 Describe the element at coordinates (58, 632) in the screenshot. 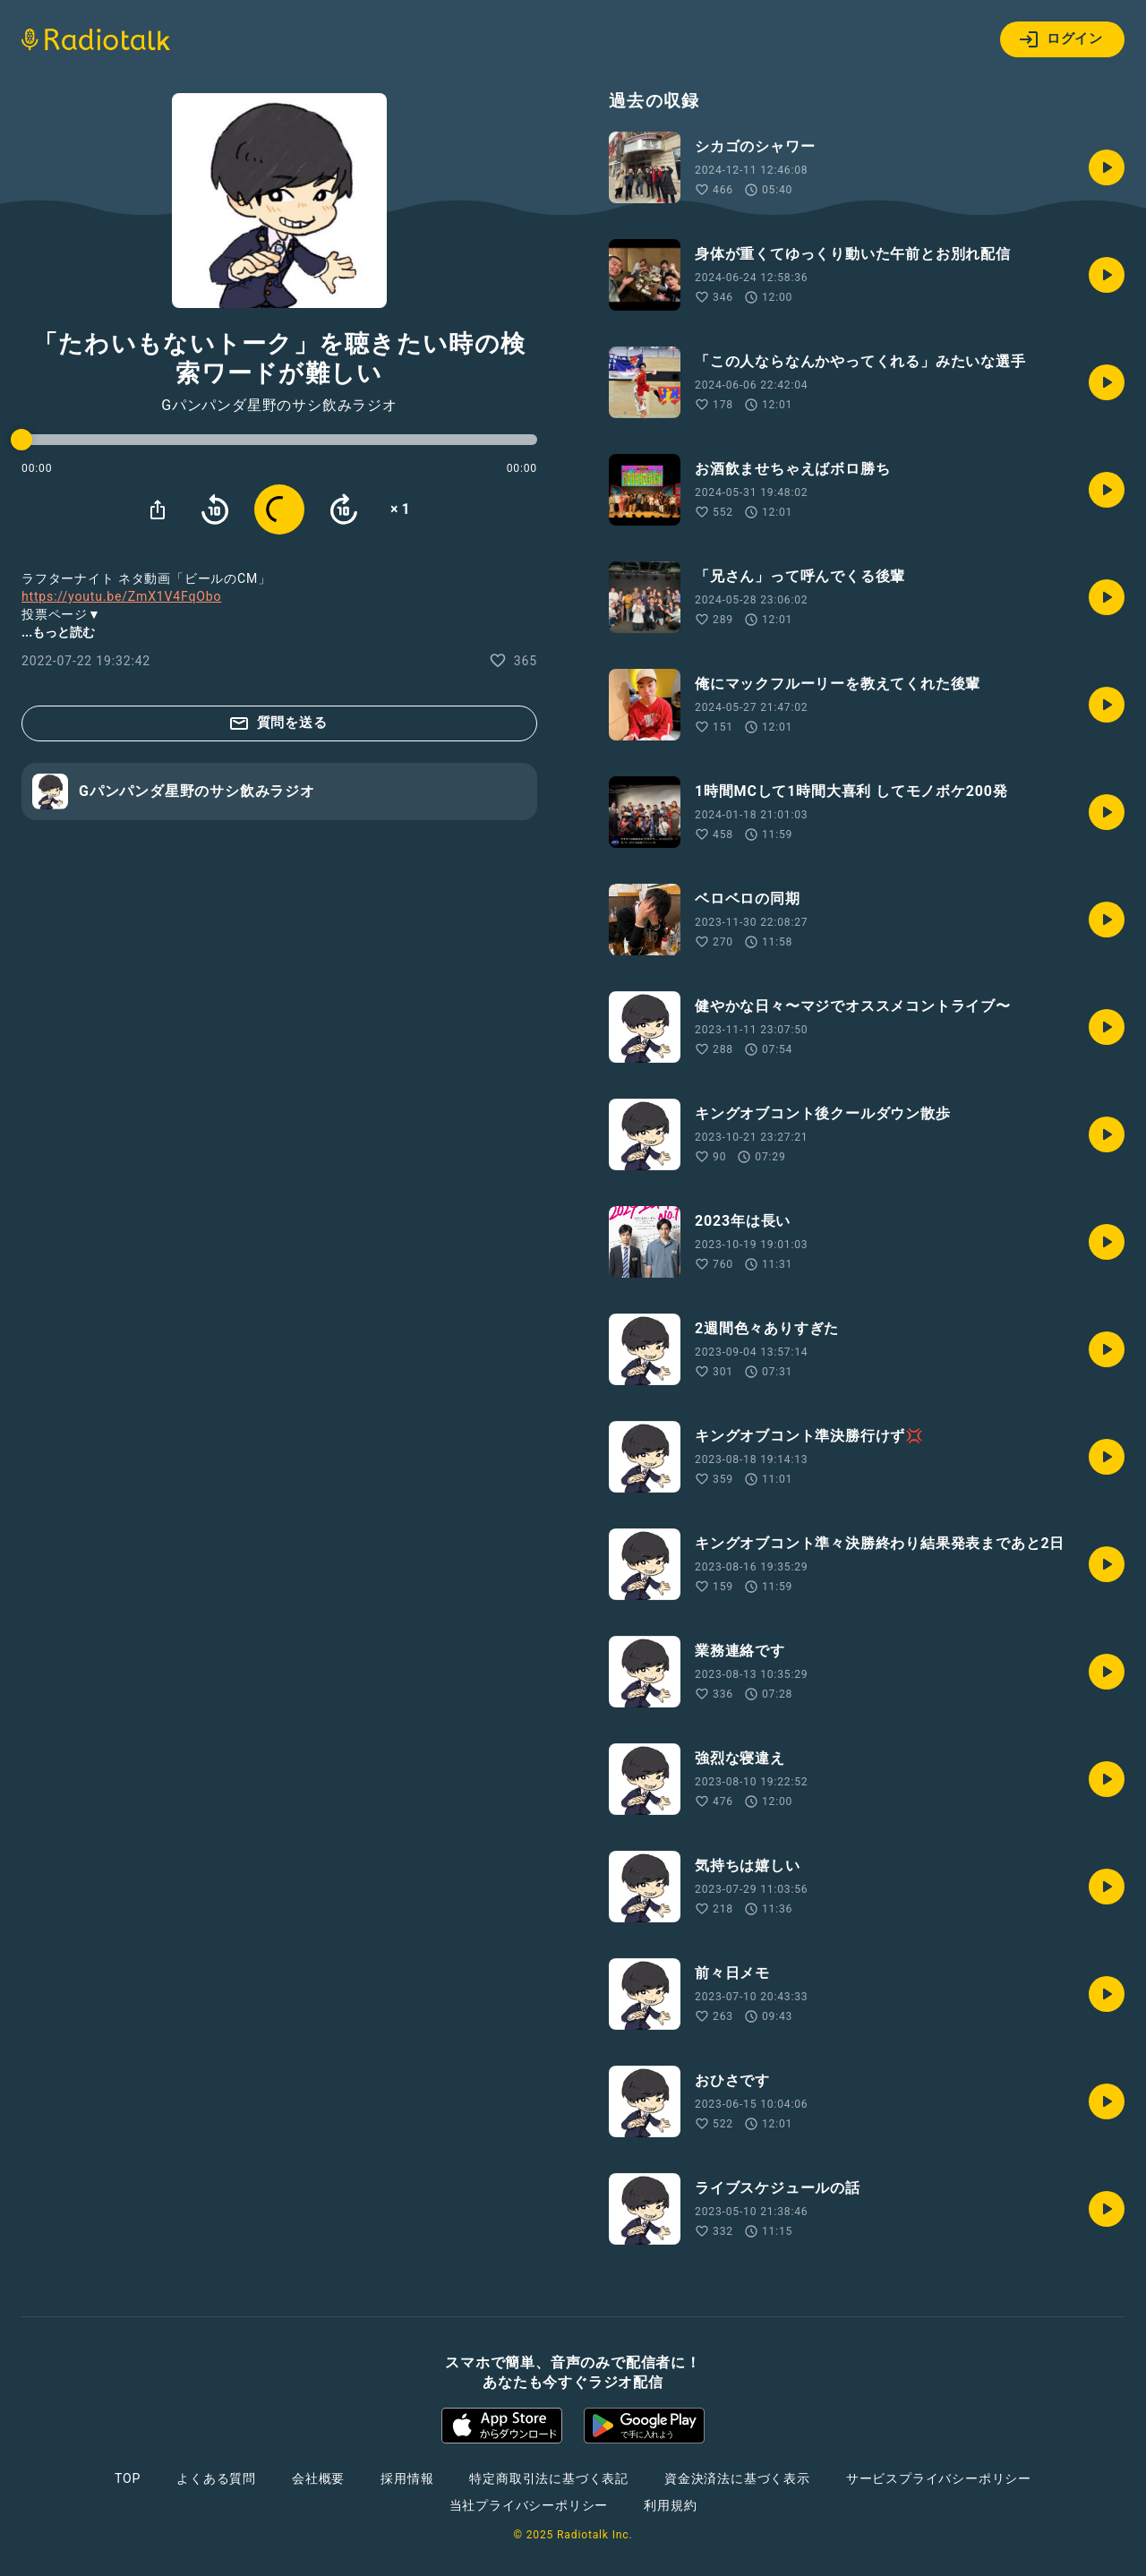

I see `...もっと読む` at that location.